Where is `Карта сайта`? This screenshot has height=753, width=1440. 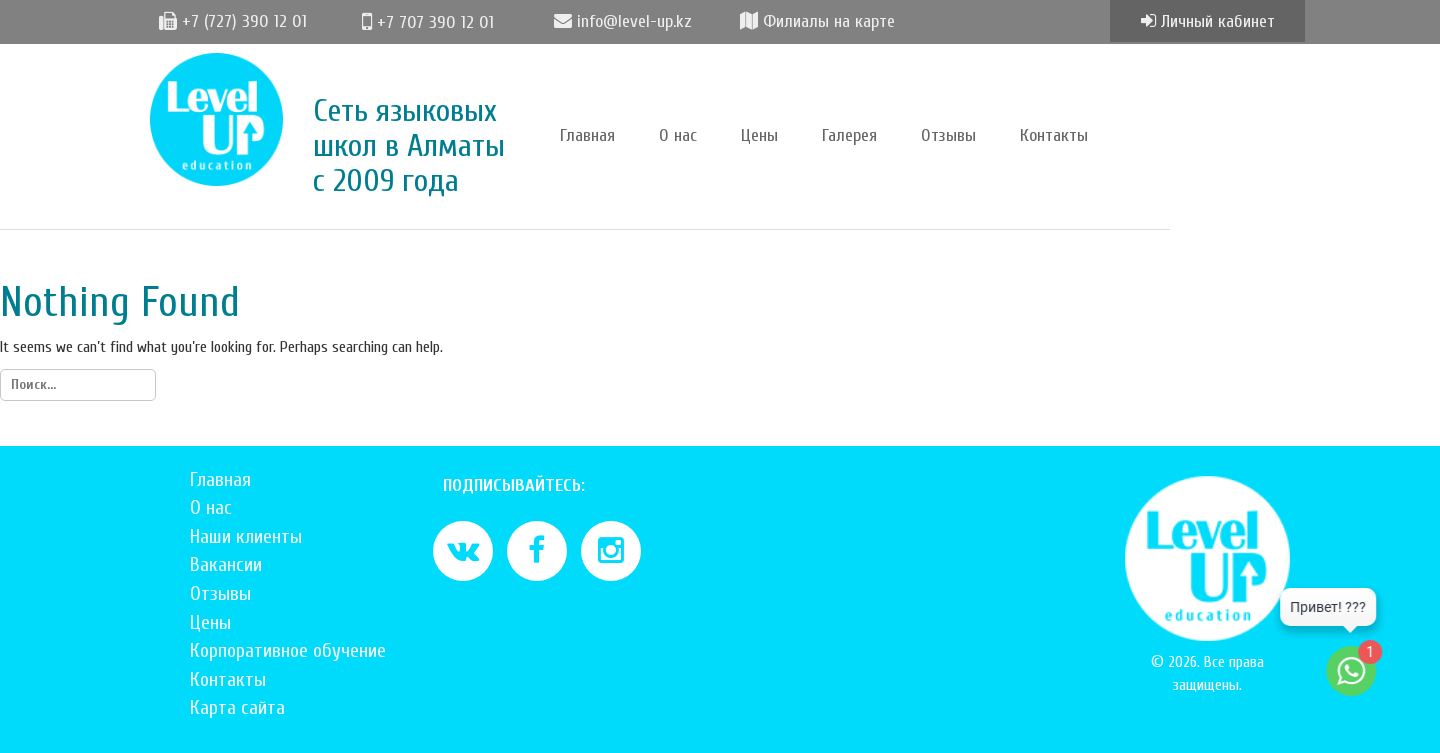
Карта сайта is located at coordinates (237, 707).